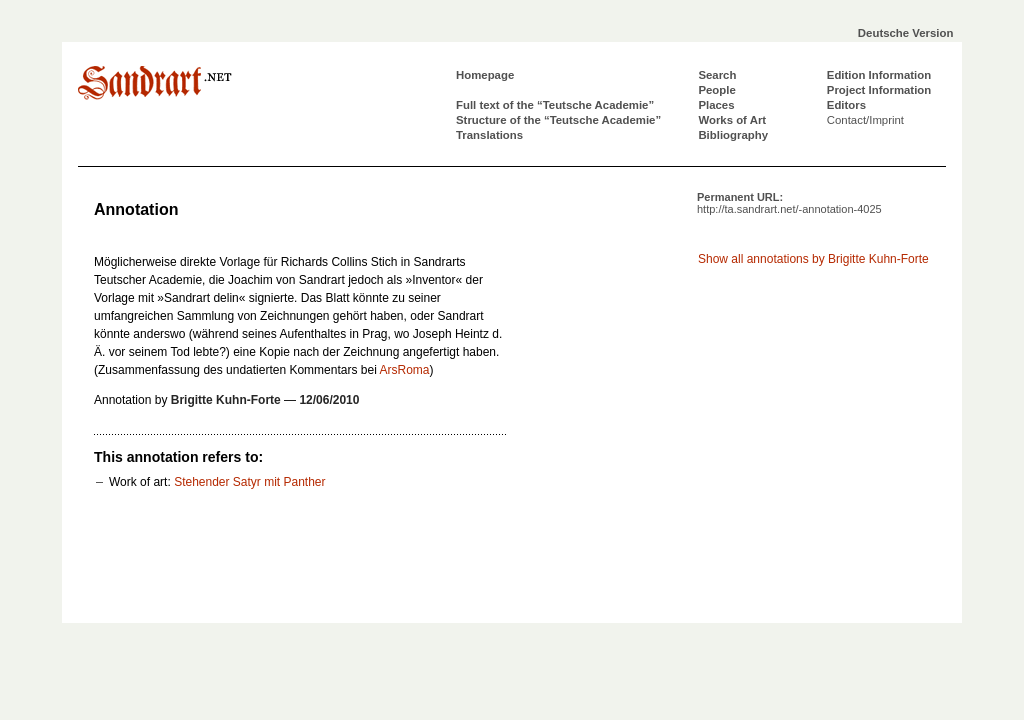 This screenshot has height=720, width=1024. What do you see at coordinates (879, 75) in the screenshot?
I see `Edition Information` at bounding box center [879, 75].